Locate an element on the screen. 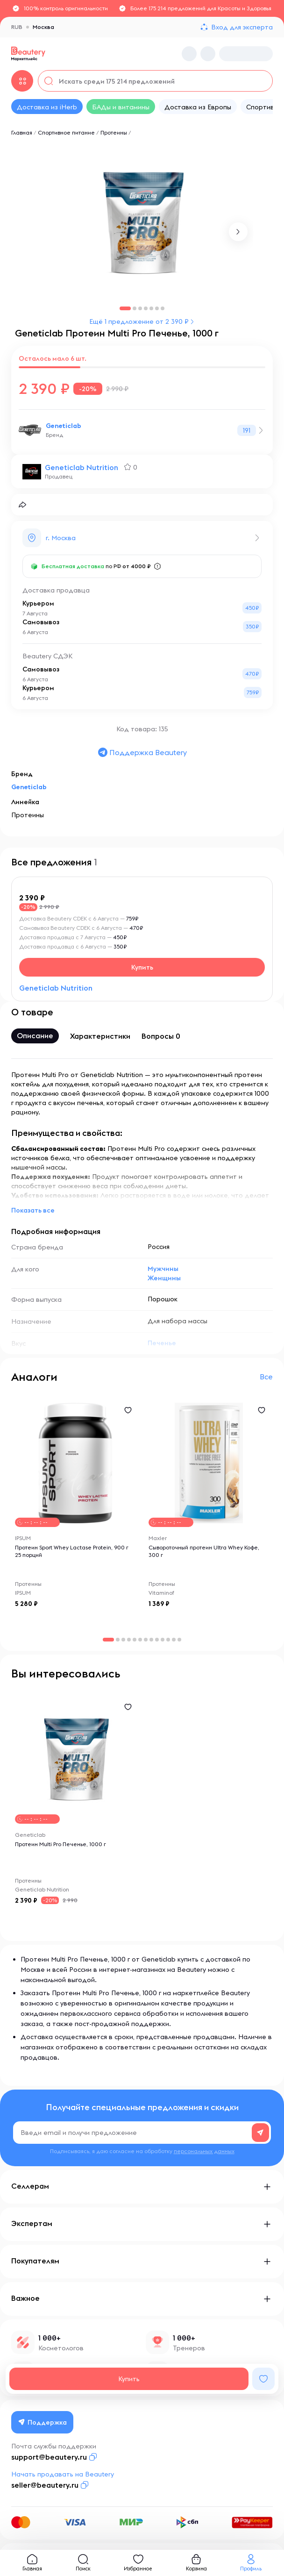 Image resolution: width=284 pixels, height=2576 pixels. Geneticlab is located at coordinates (63, 425).